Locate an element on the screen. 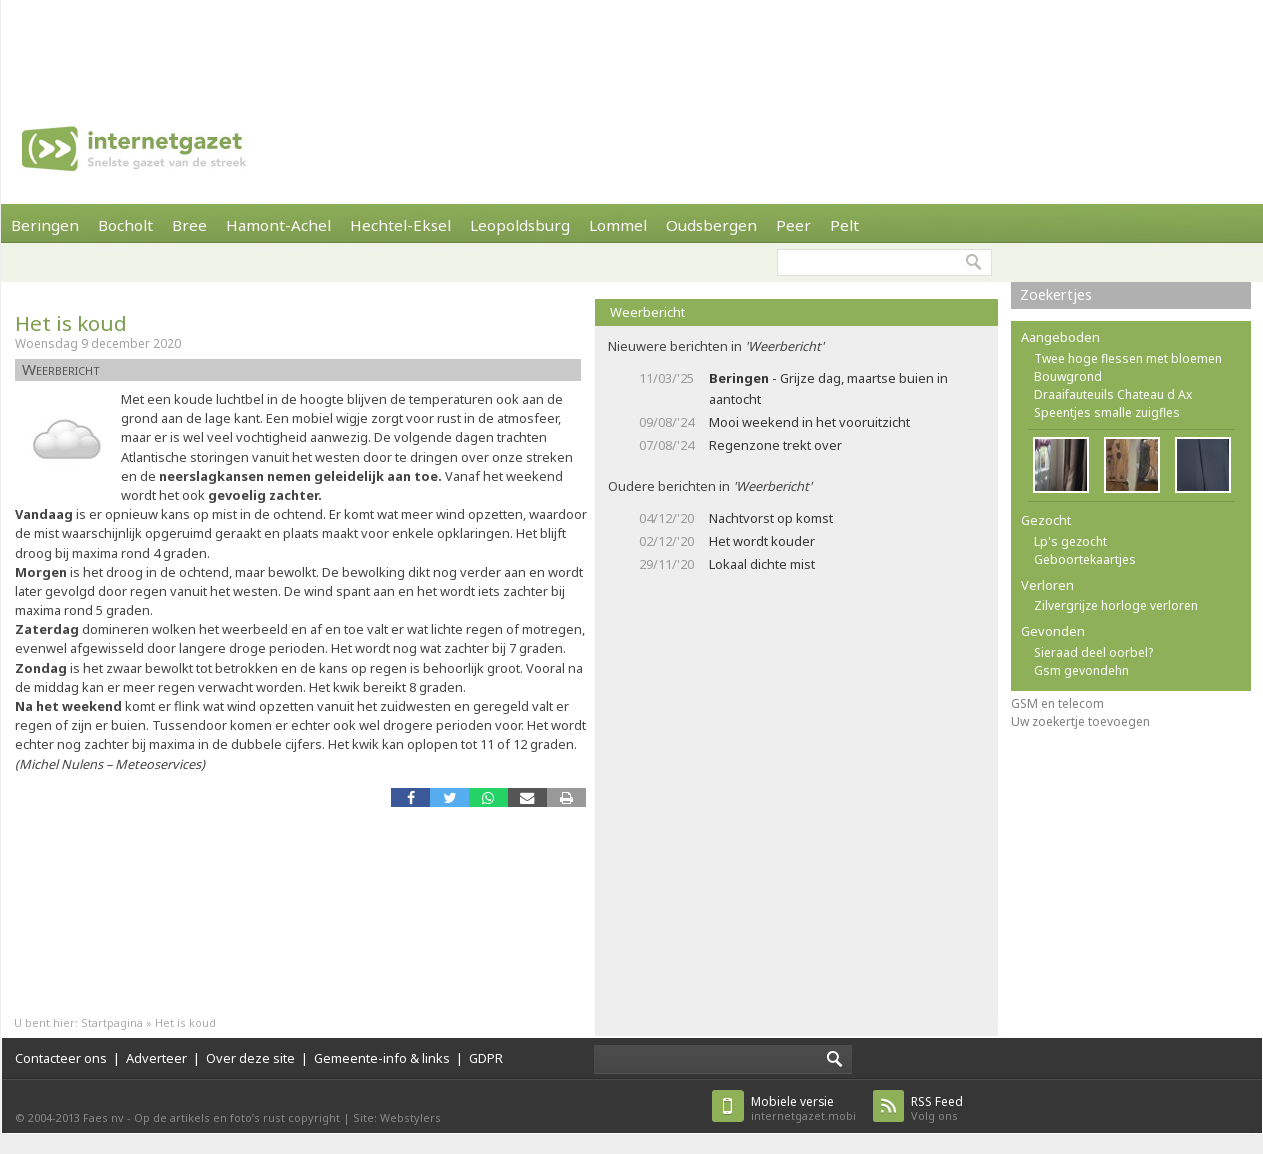 This screenshot has height=1154, width=1263. Nachtvorst op komst is located at coordinates (771, 518).